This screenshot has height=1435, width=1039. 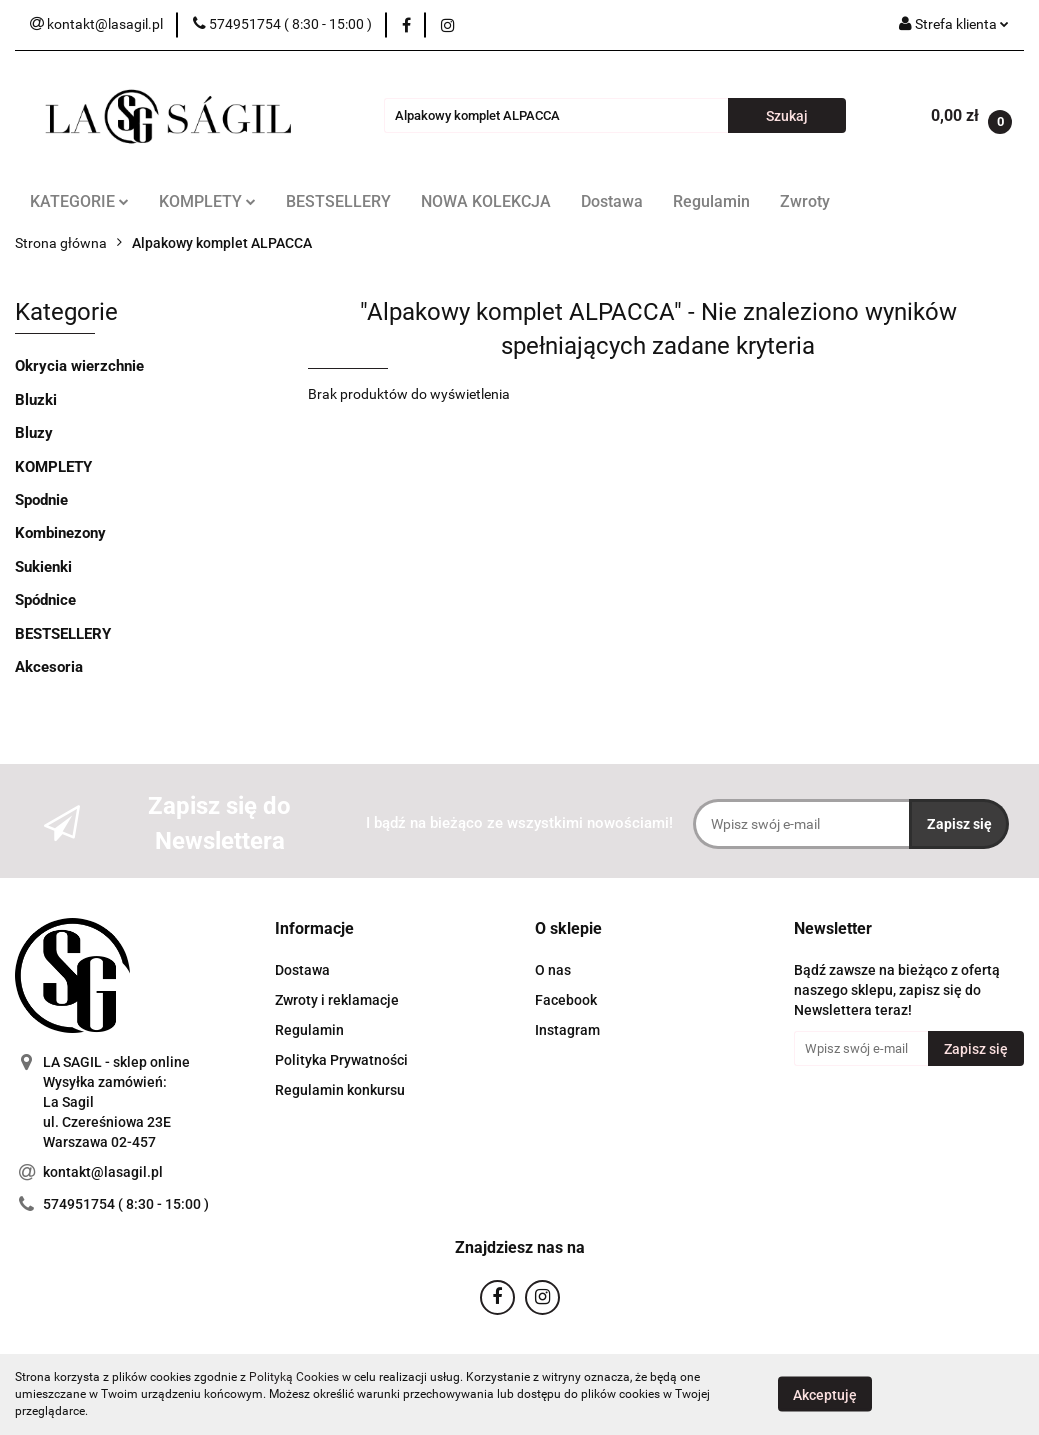 What do you see at coordinates (45, 600) in the screenshot?
I see `Spódnice` at bounding box center [45, 600].